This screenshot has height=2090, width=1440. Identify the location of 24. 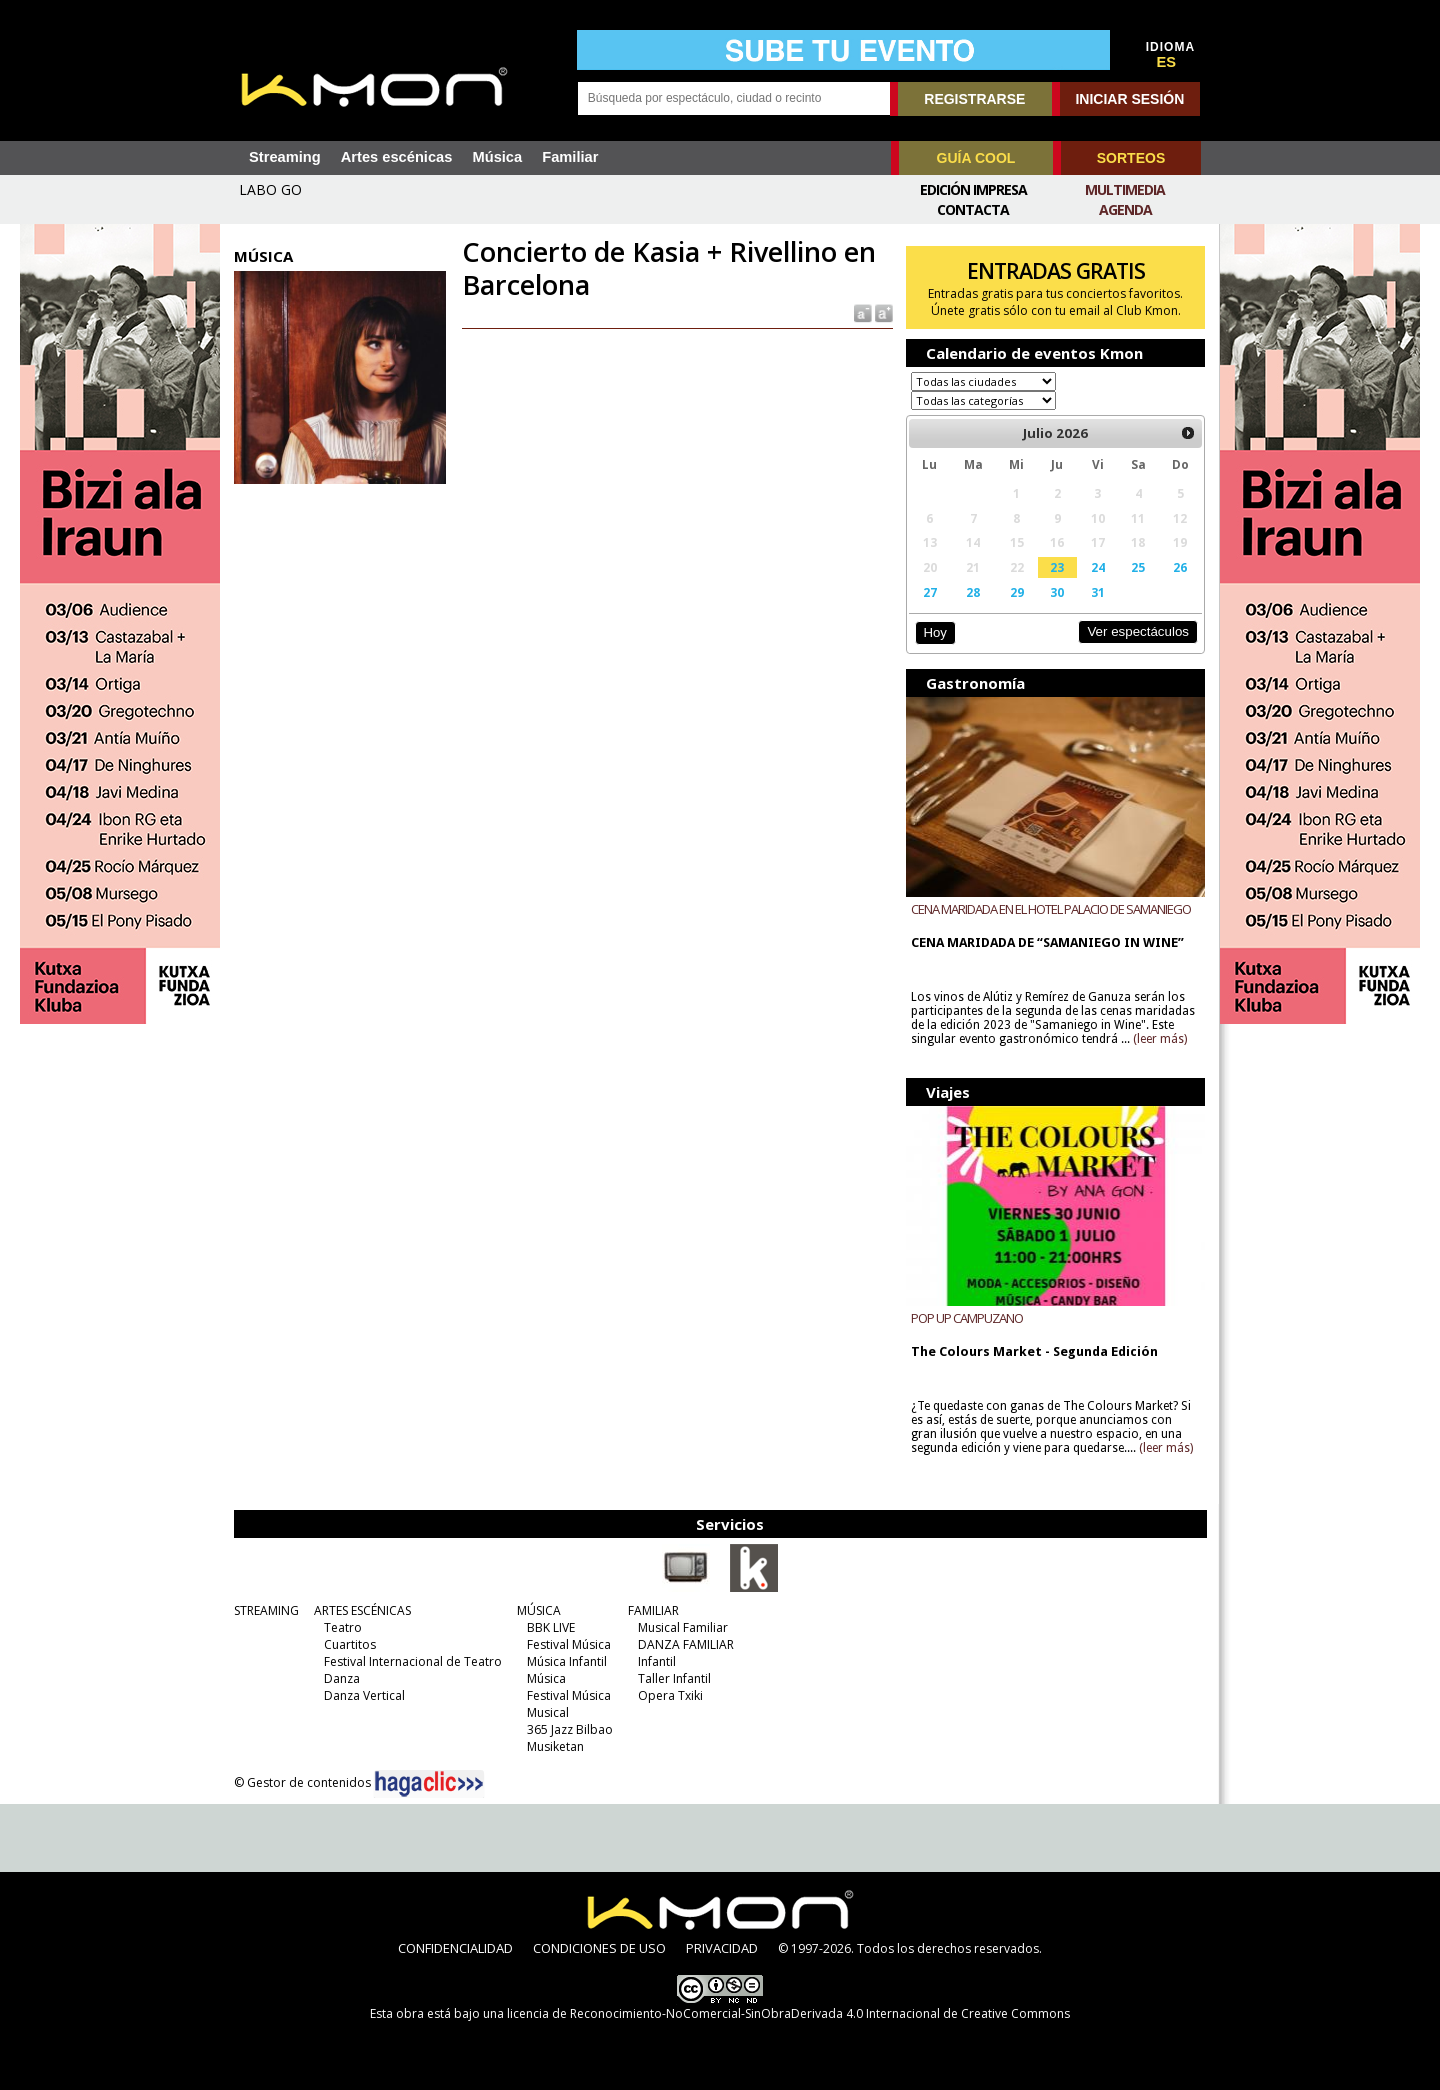
(1098, 567).